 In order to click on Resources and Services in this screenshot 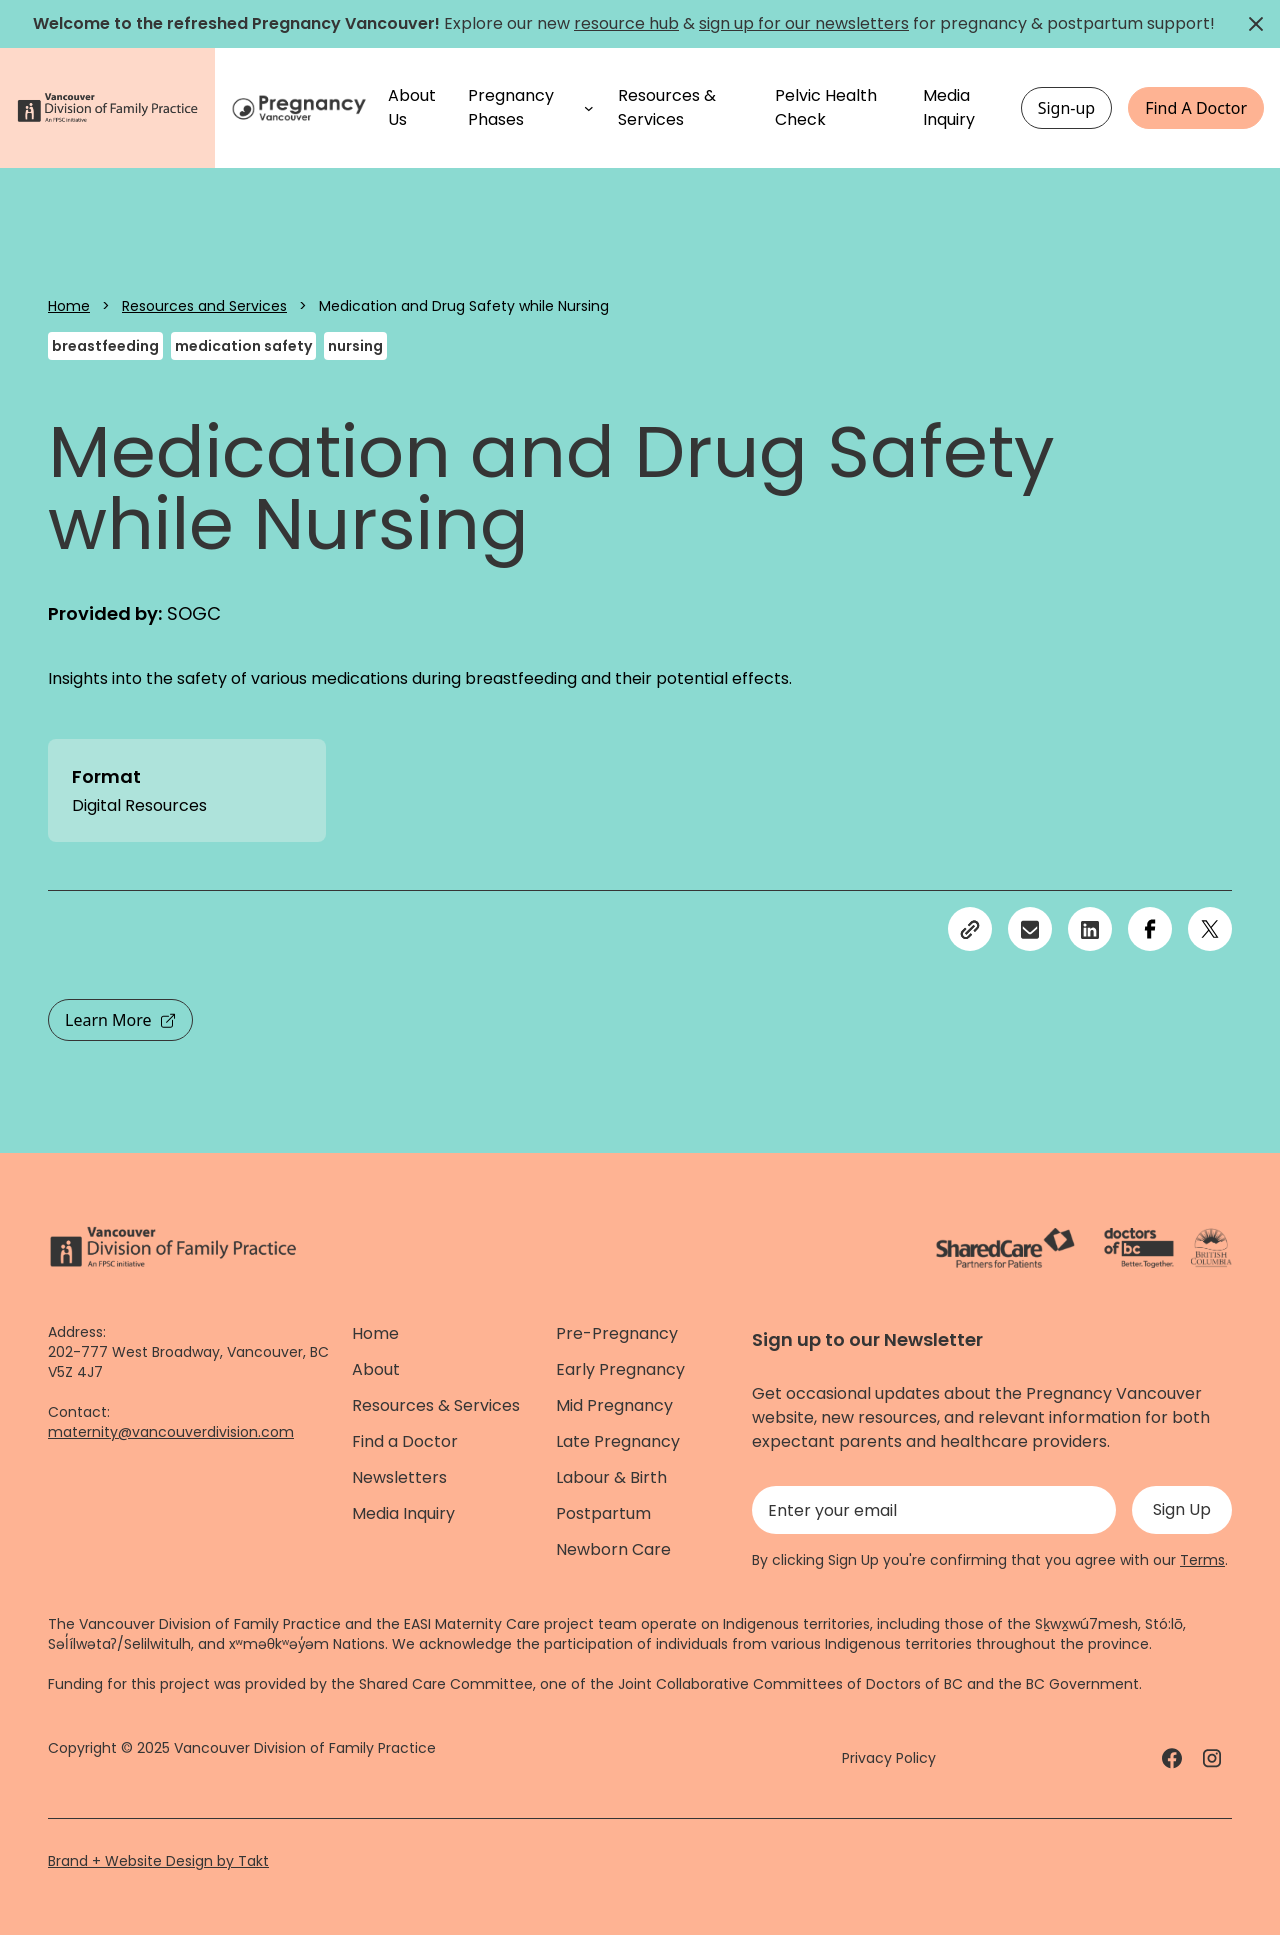, I will do `click(204, 306)`.